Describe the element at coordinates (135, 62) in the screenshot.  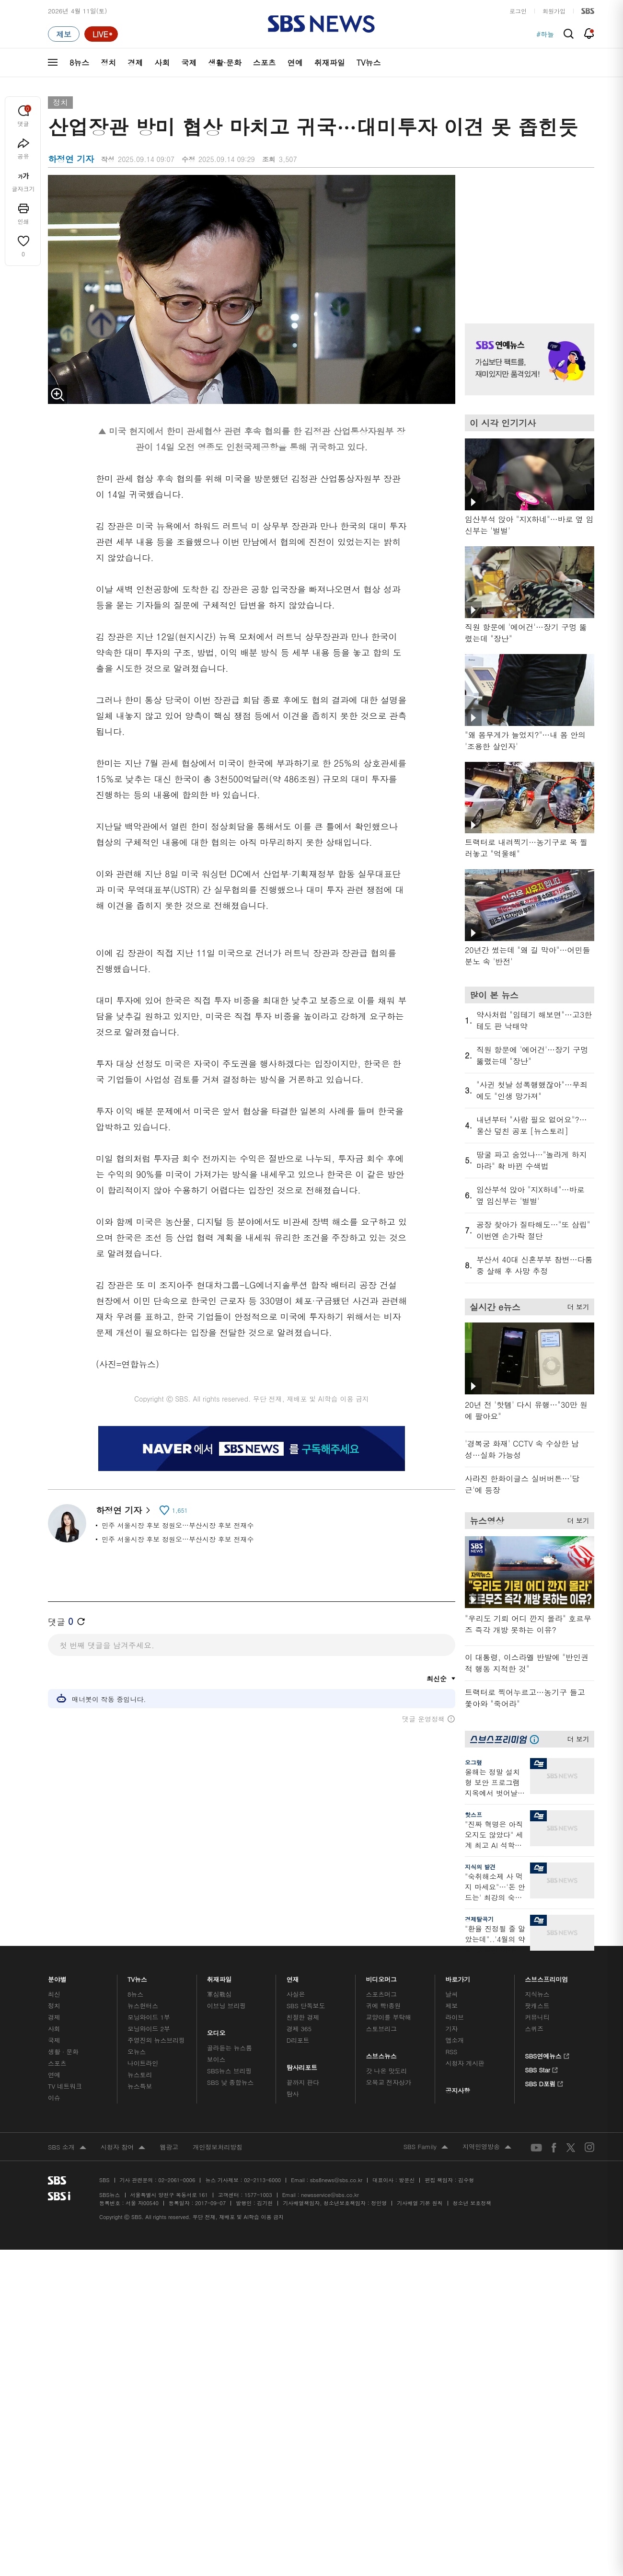
I see `경제` at that location.